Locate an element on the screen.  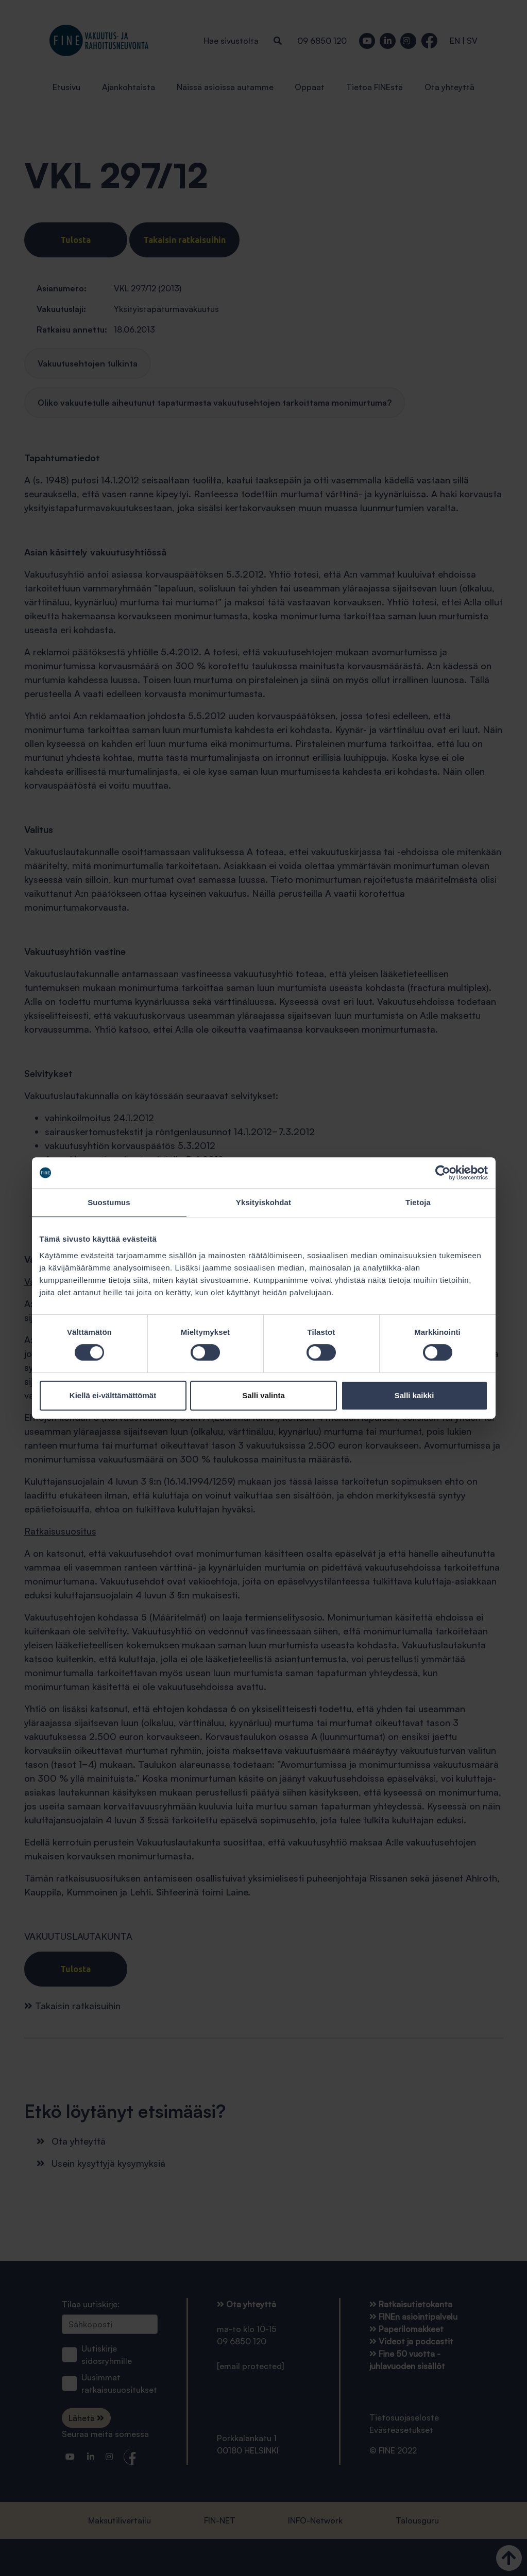
[Cookiebot tekijä Usercentrics - avautuu uudessa ikkunassa] is located at coordinates (443, 1172).